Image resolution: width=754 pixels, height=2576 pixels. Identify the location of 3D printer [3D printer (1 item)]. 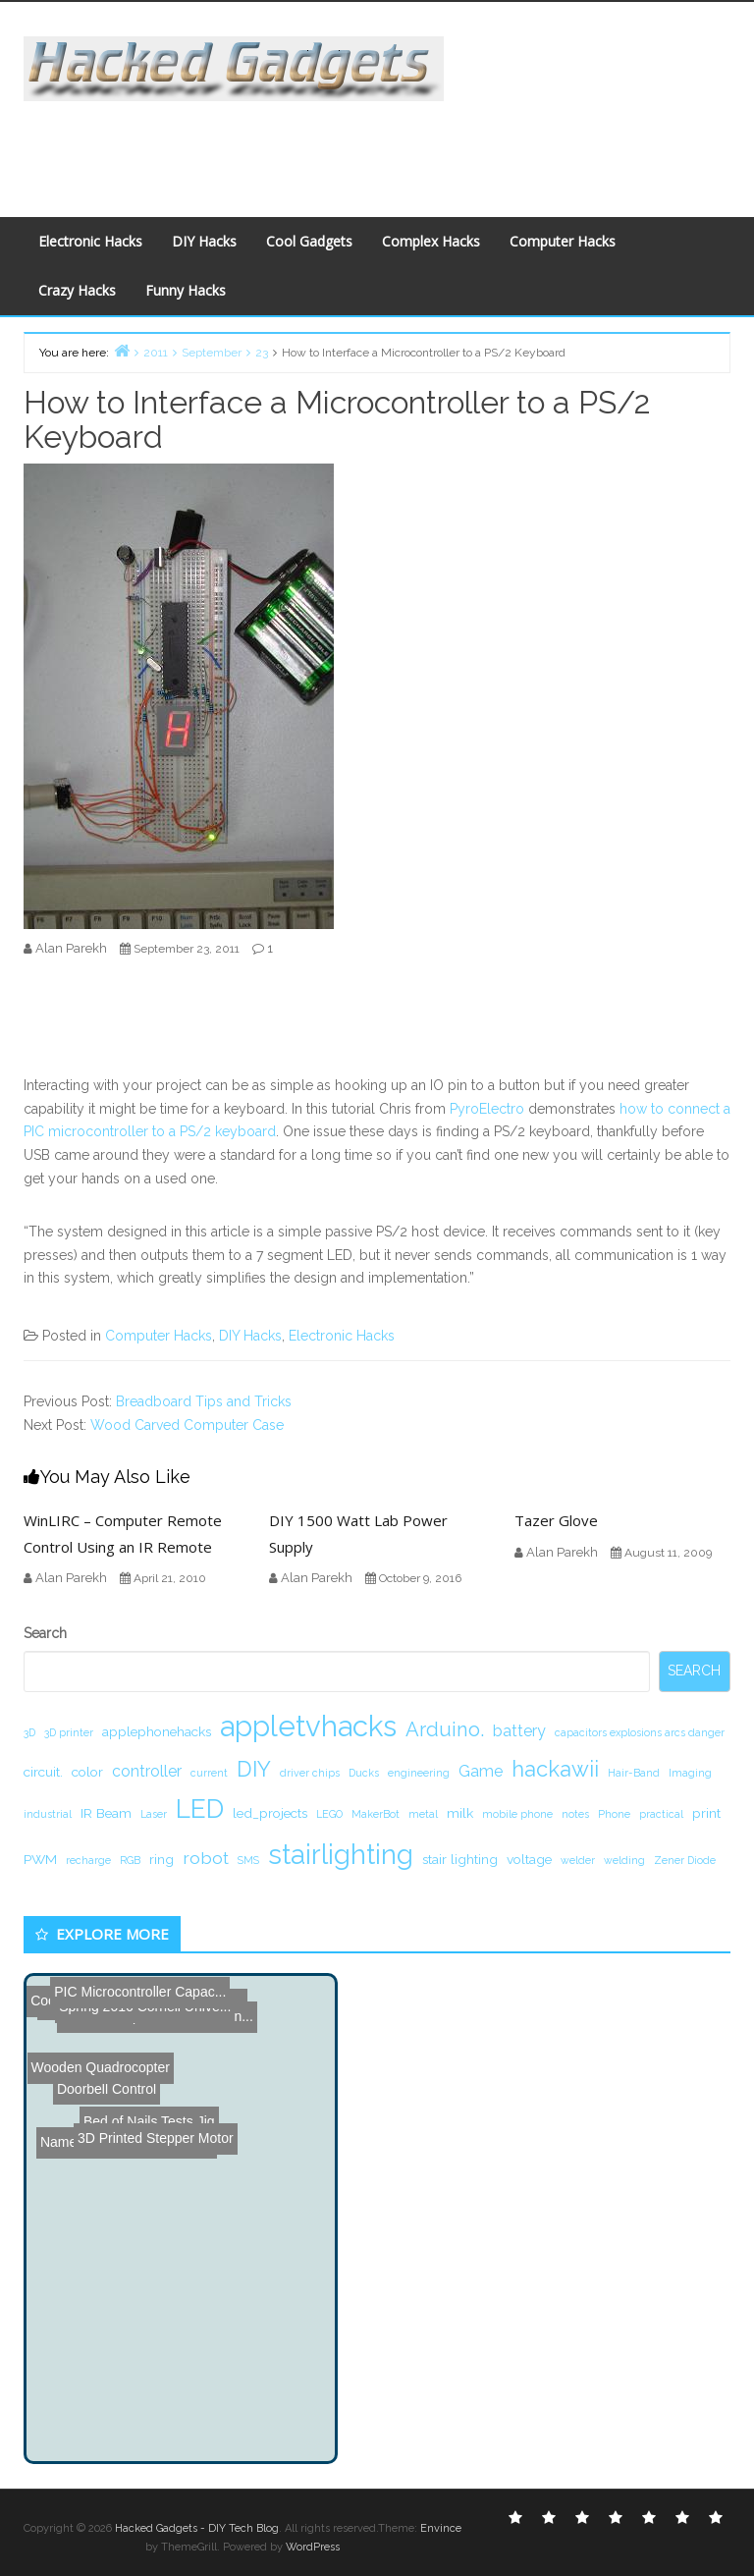
(68, 1732).